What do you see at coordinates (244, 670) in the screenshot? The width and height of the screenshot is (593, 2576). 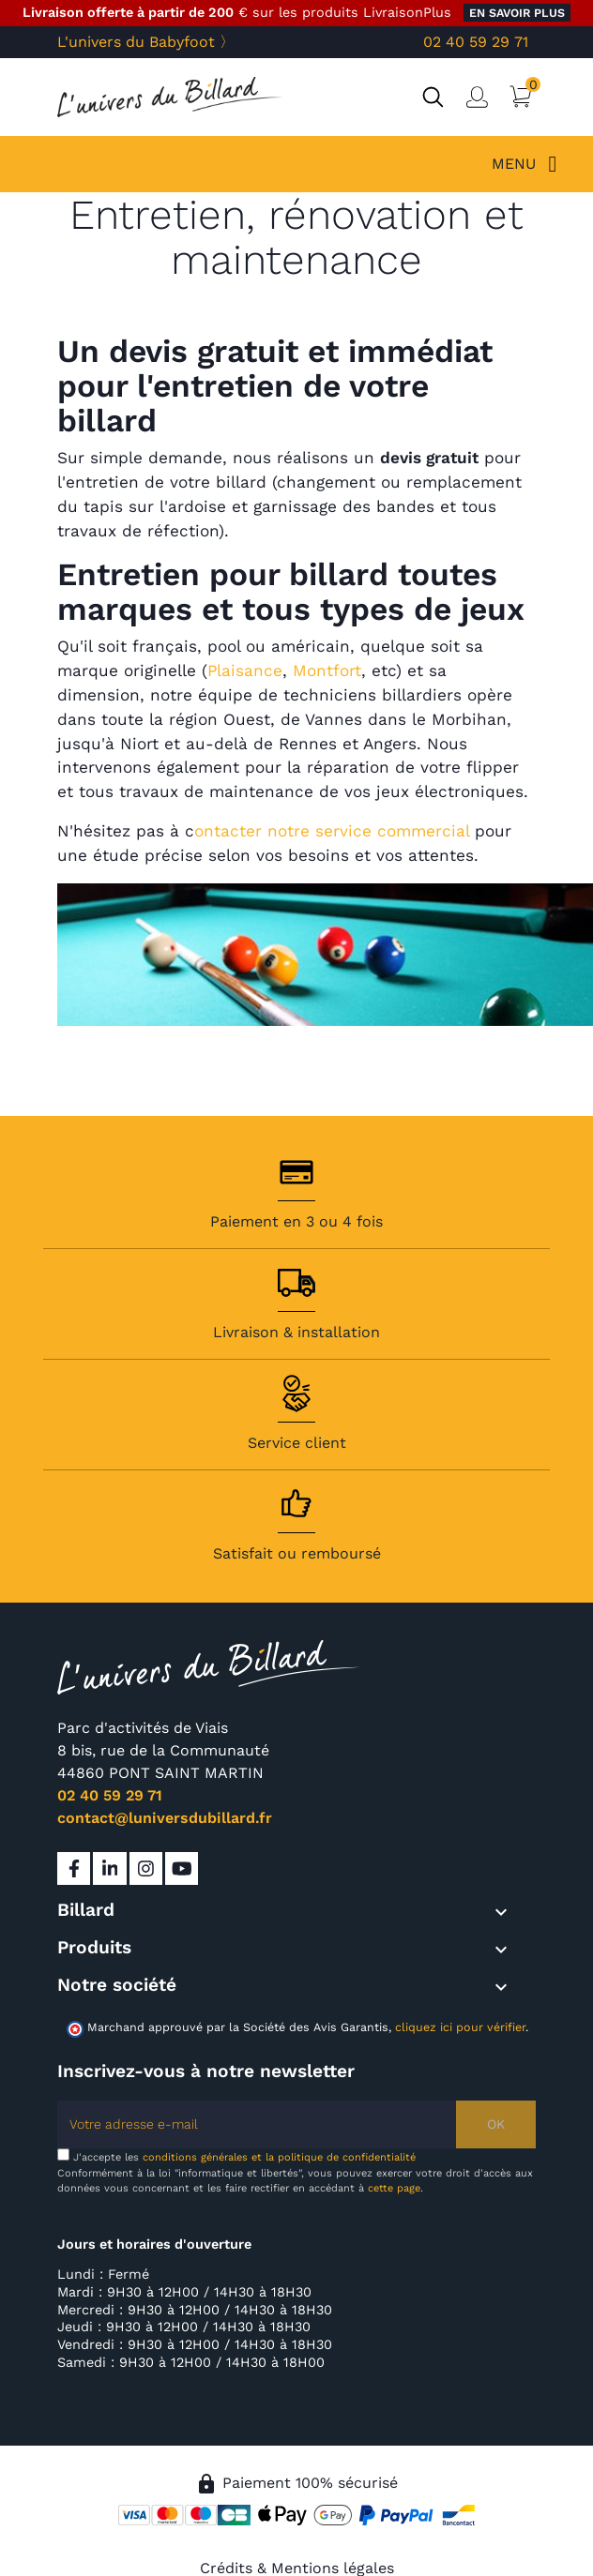 I see `Plaisance` at bounding box center [244, 670].